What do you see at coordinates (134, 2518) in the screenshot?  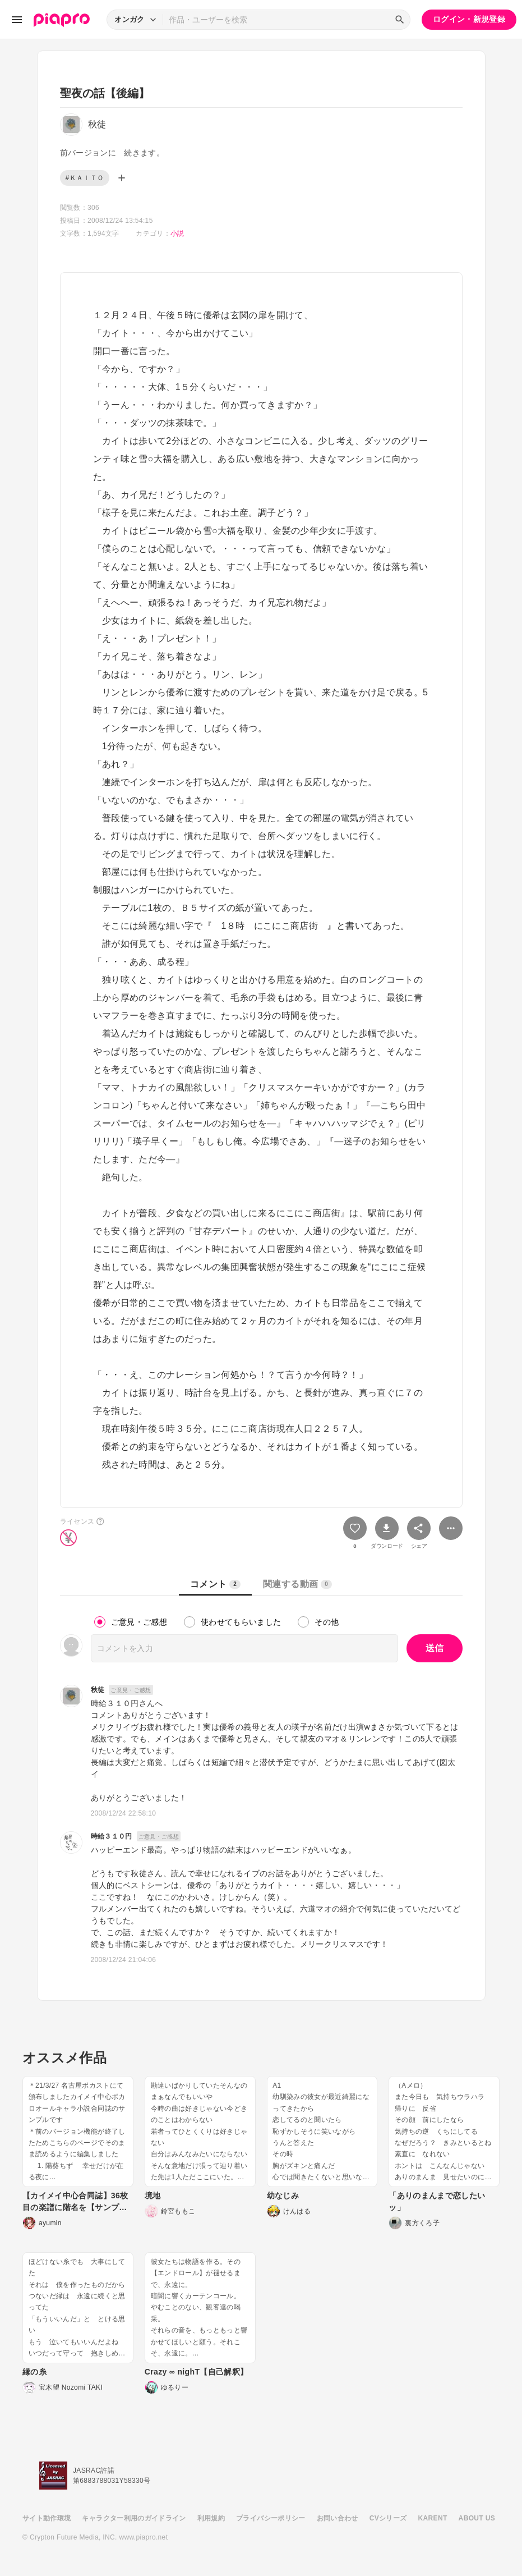 I see `キャラクター利用のガイドライン` at bounding box center [134, 2518].